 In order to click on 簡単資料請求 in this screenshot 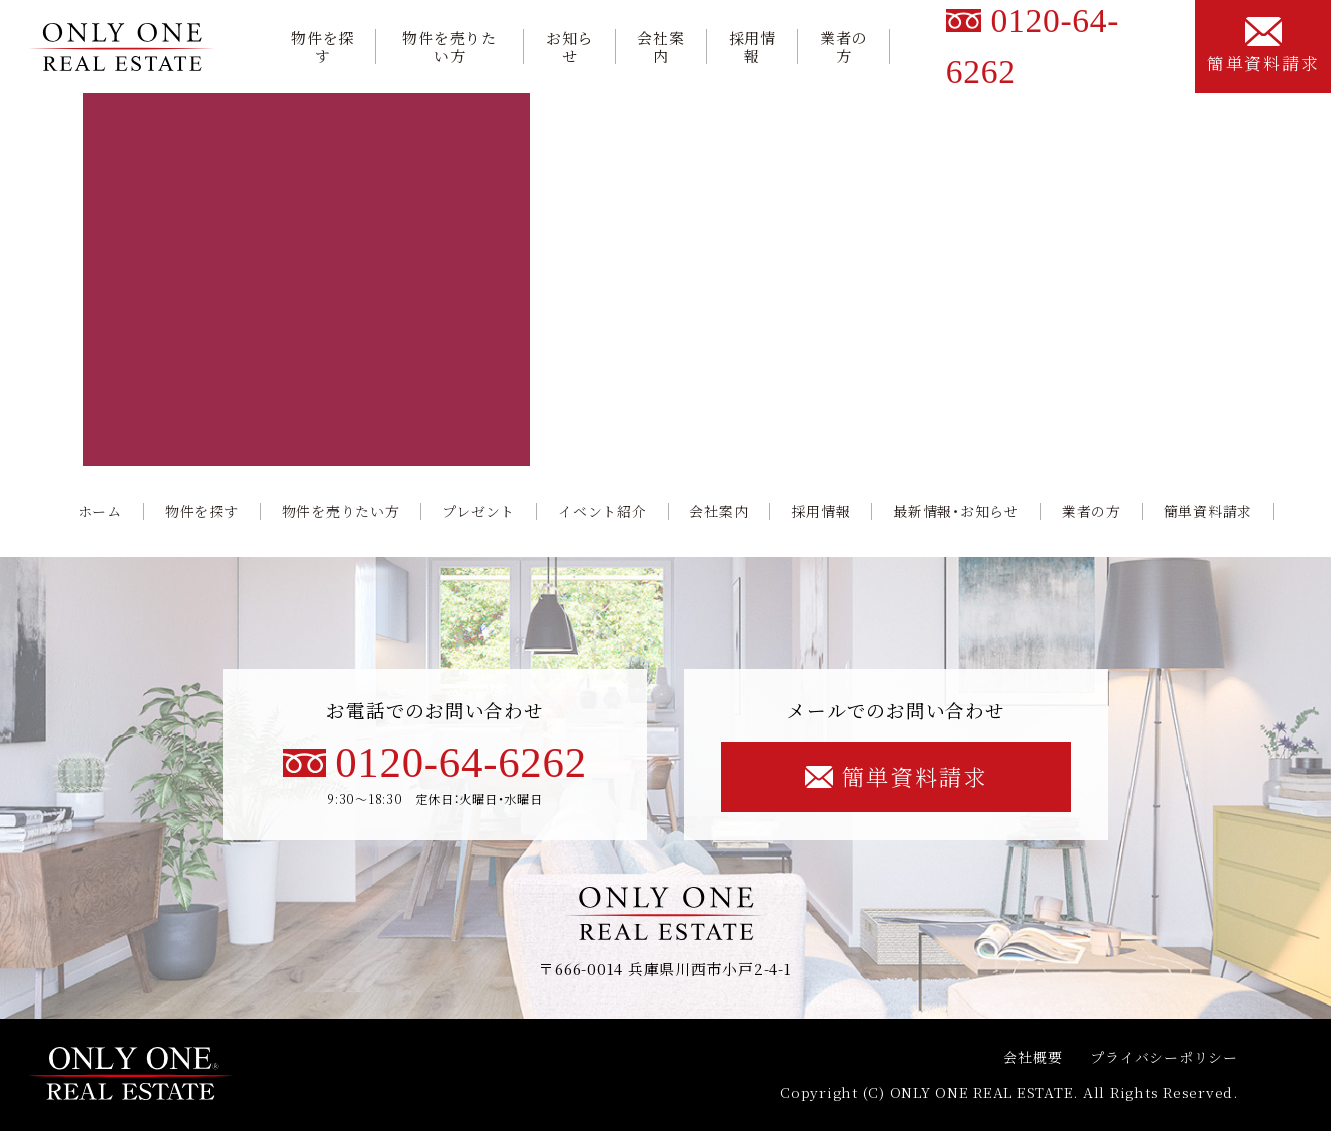, I will do `click(1263, 45)`.